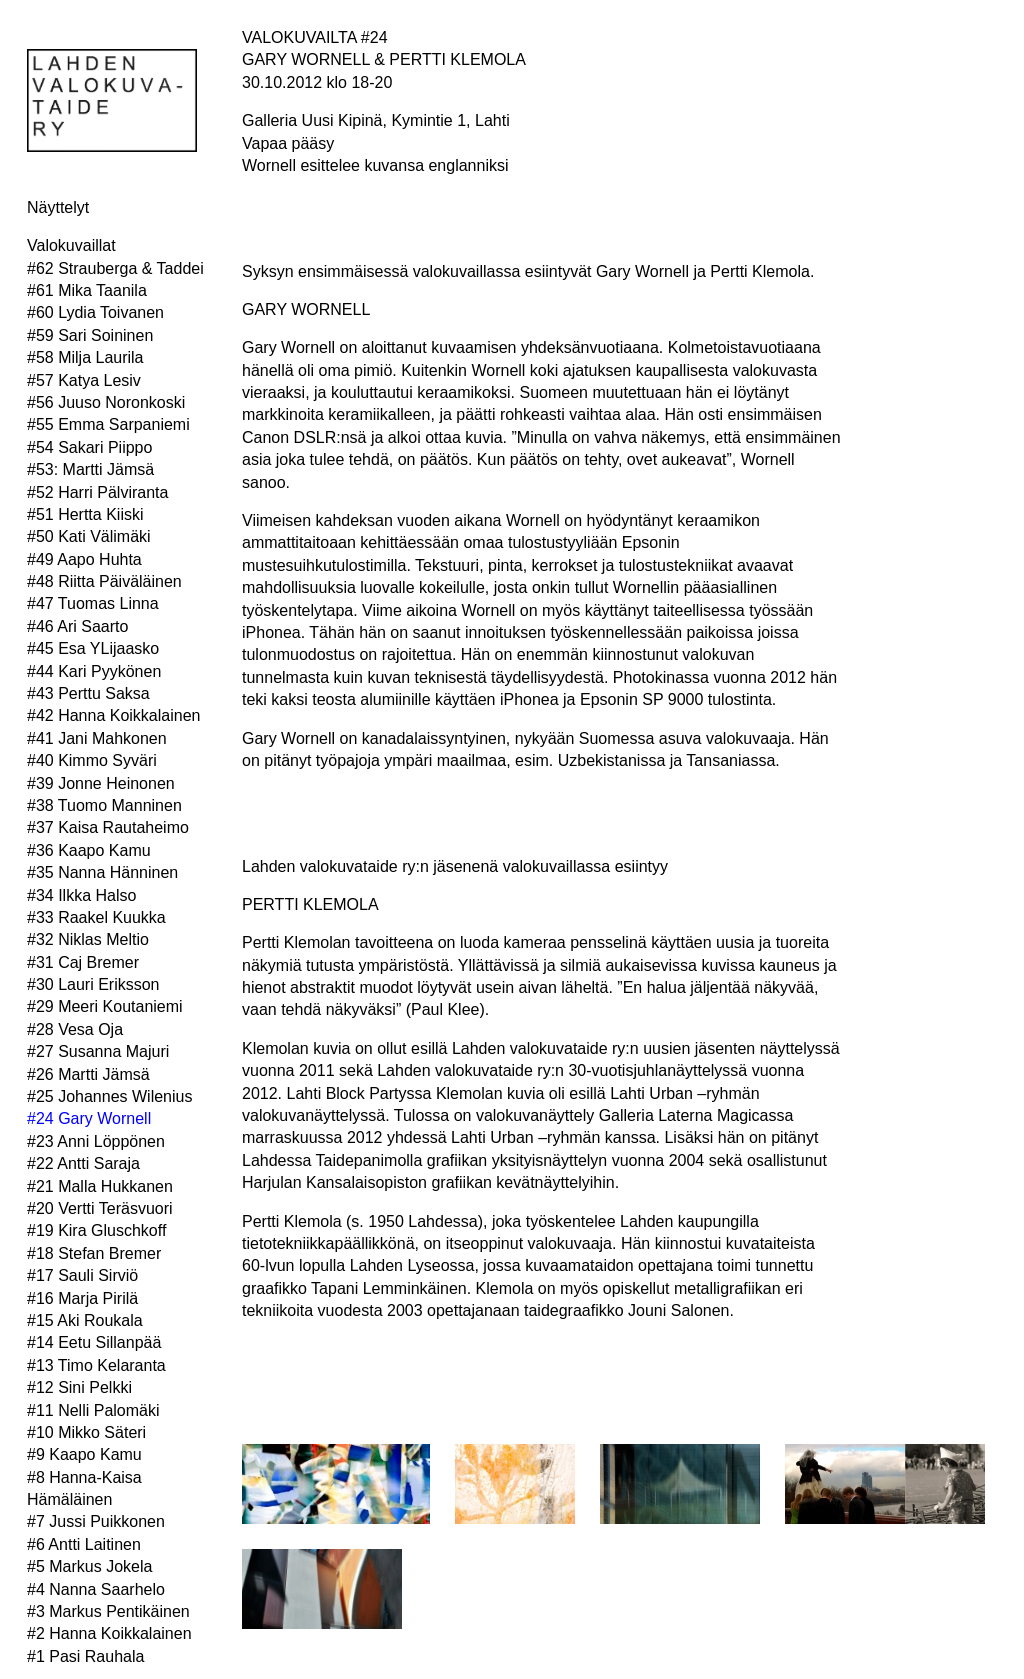 The width and height of the screenshot is (1024, 1679). I want to click on #18 Stefan Bremer, so click(94, 1253).